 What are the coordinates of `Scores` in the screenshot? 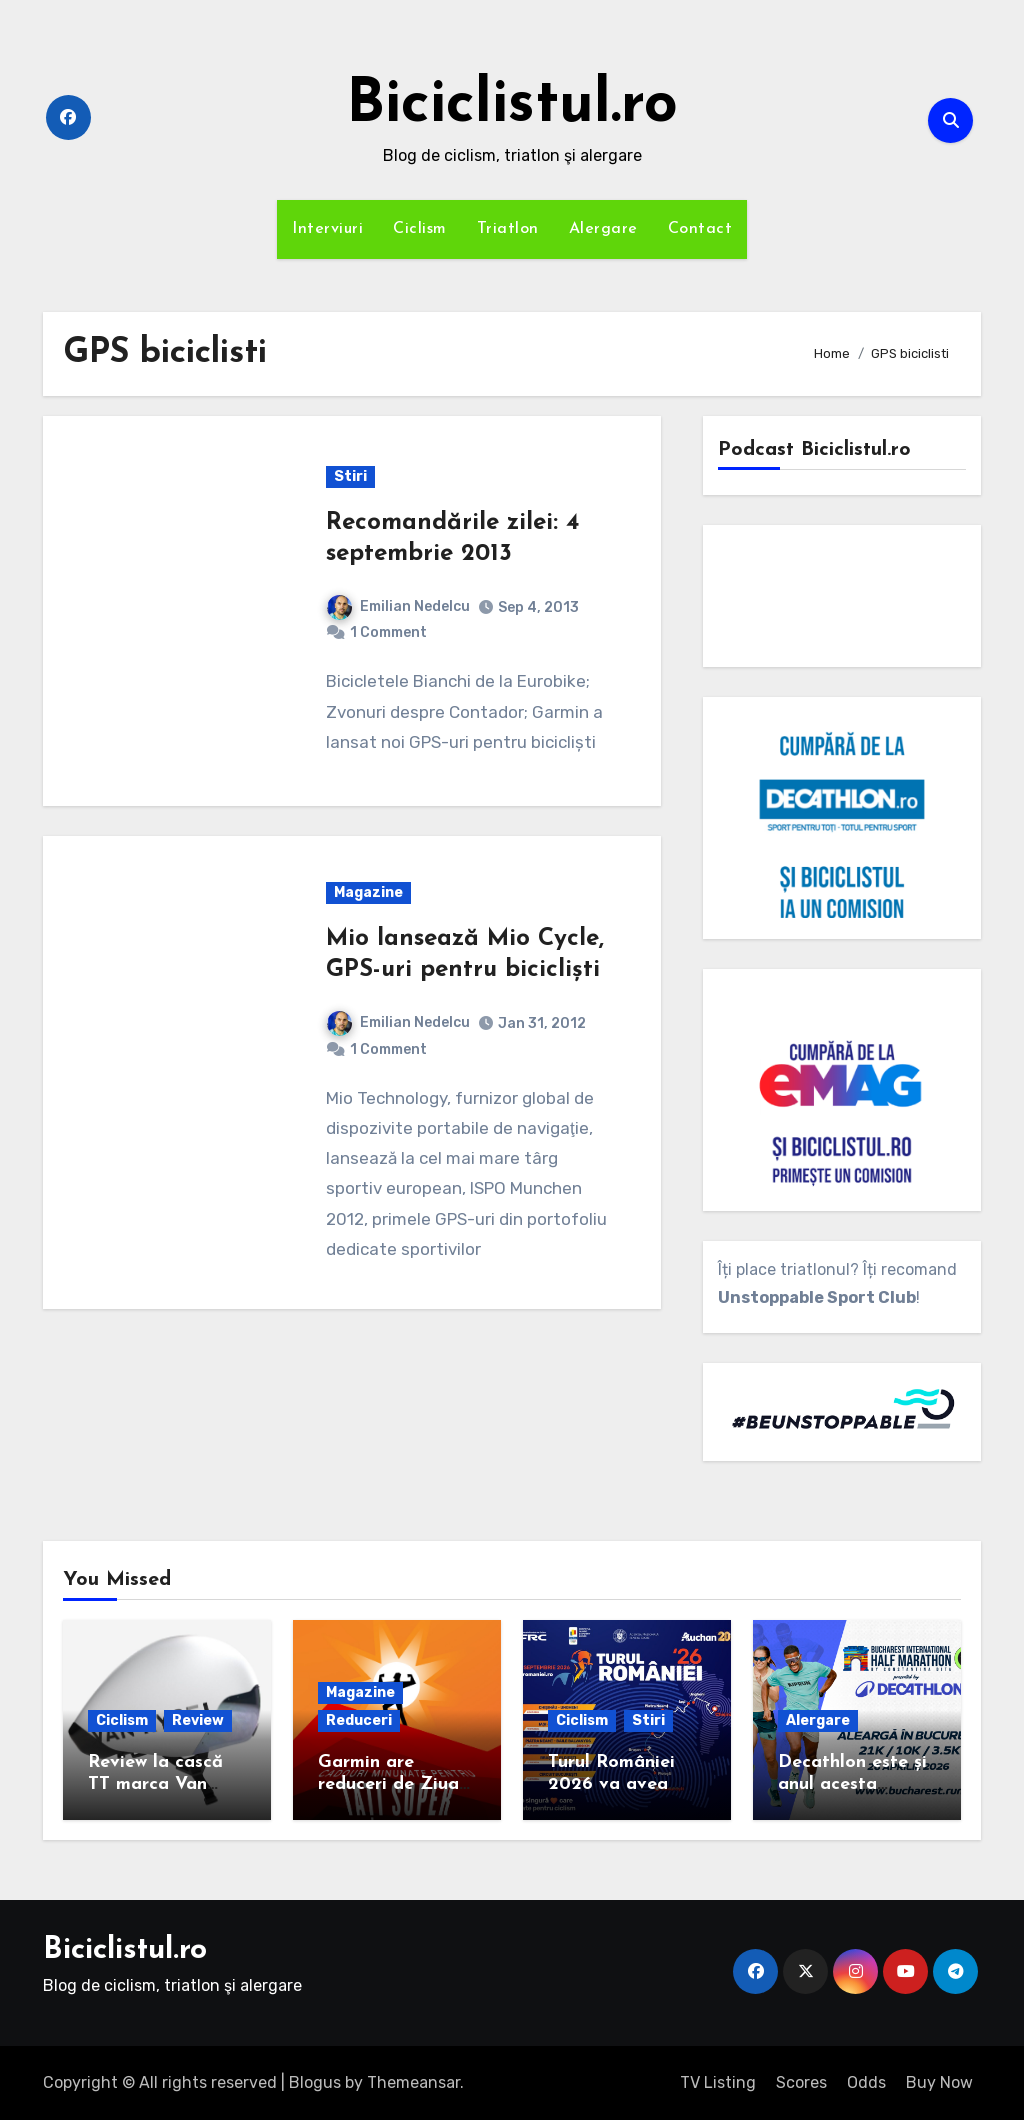 It's located at (801, 2082).